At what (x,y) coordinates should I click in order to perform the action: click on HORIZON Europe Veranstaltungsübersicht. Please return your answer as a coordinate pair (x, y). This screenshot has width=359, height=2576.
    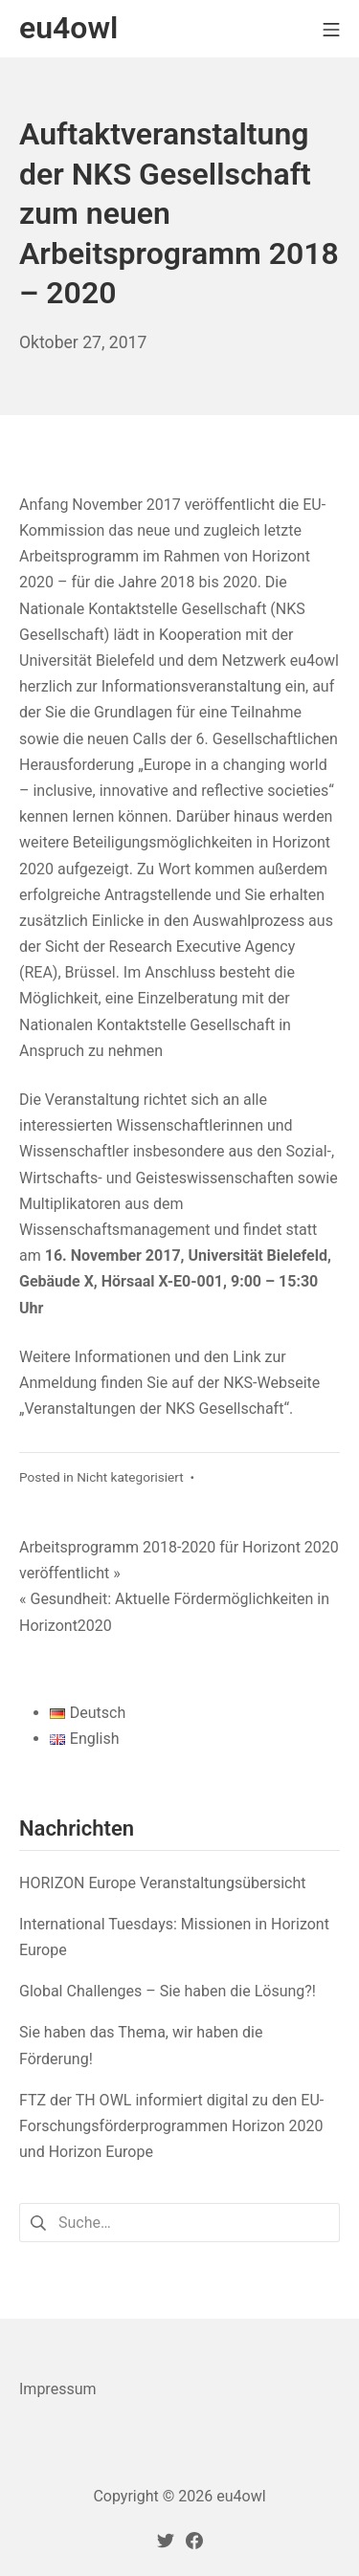
    Looking at the image, I should click on (162, 1883).